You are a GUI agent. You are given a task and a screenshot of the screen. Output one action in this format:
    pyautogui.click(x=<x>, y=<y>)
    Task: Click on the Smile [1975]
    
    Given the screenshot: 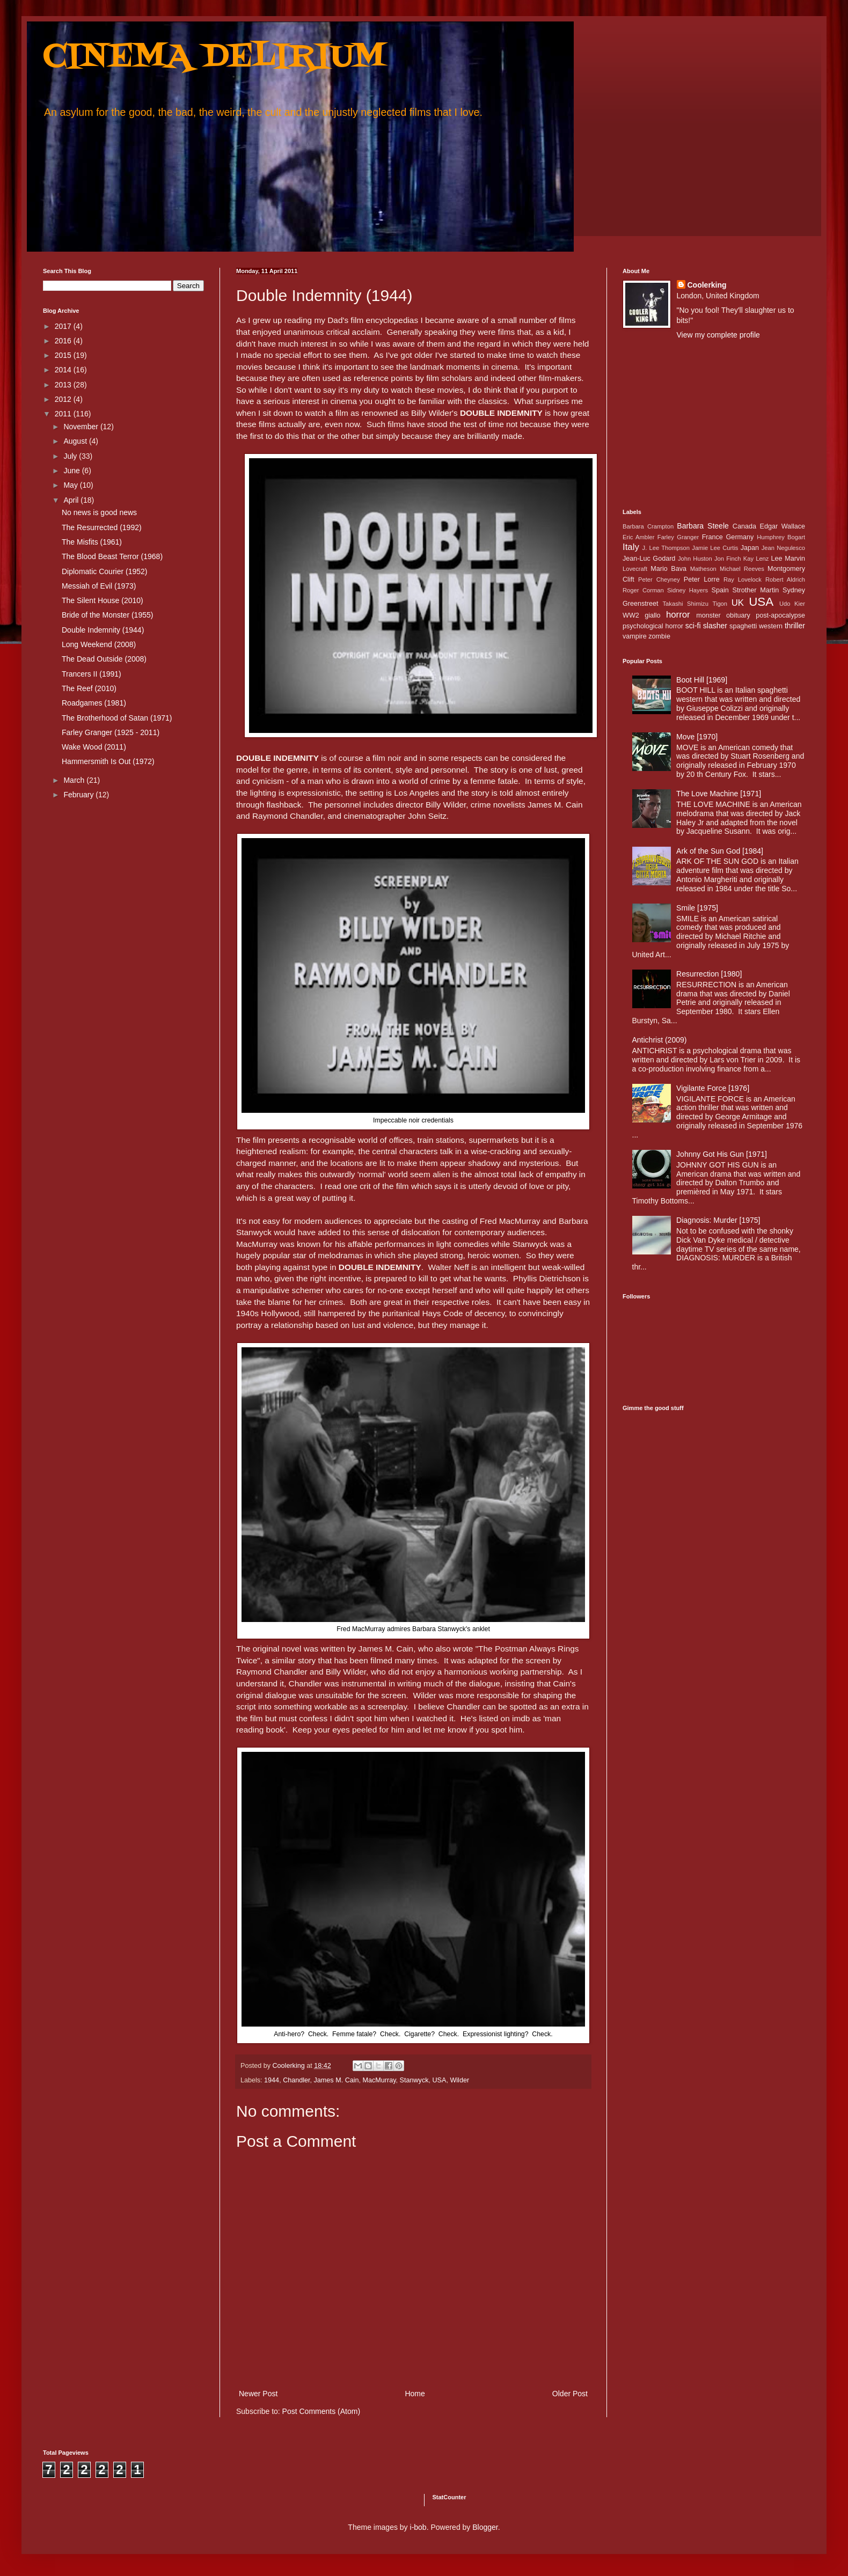 What is the action you would take?
    pyautogui.click(x=697, y=908)
    